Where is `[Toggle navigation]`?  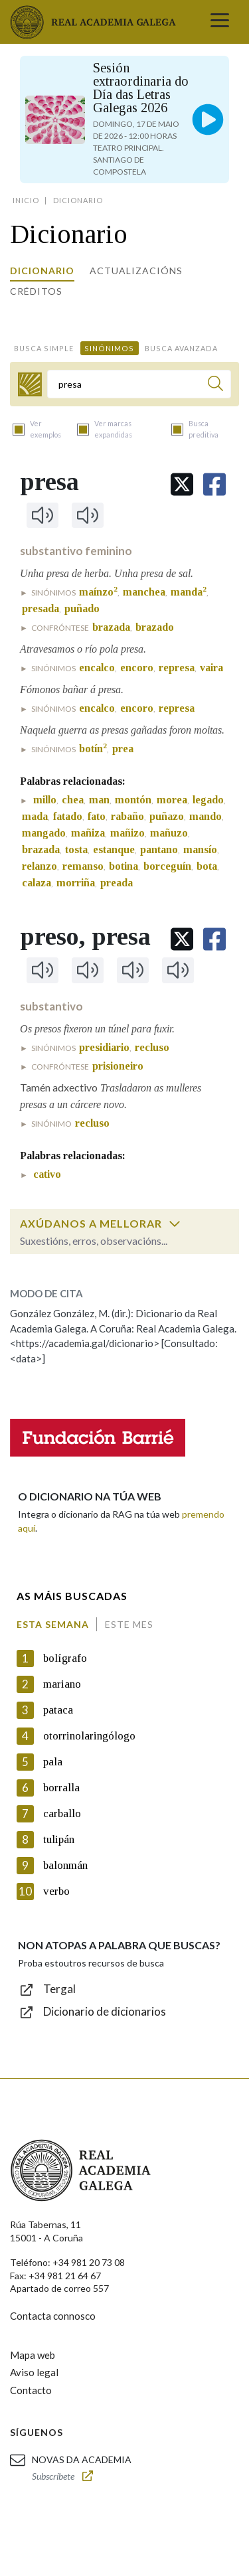 [Toggle navigation] is located at coordinates (220, 22).